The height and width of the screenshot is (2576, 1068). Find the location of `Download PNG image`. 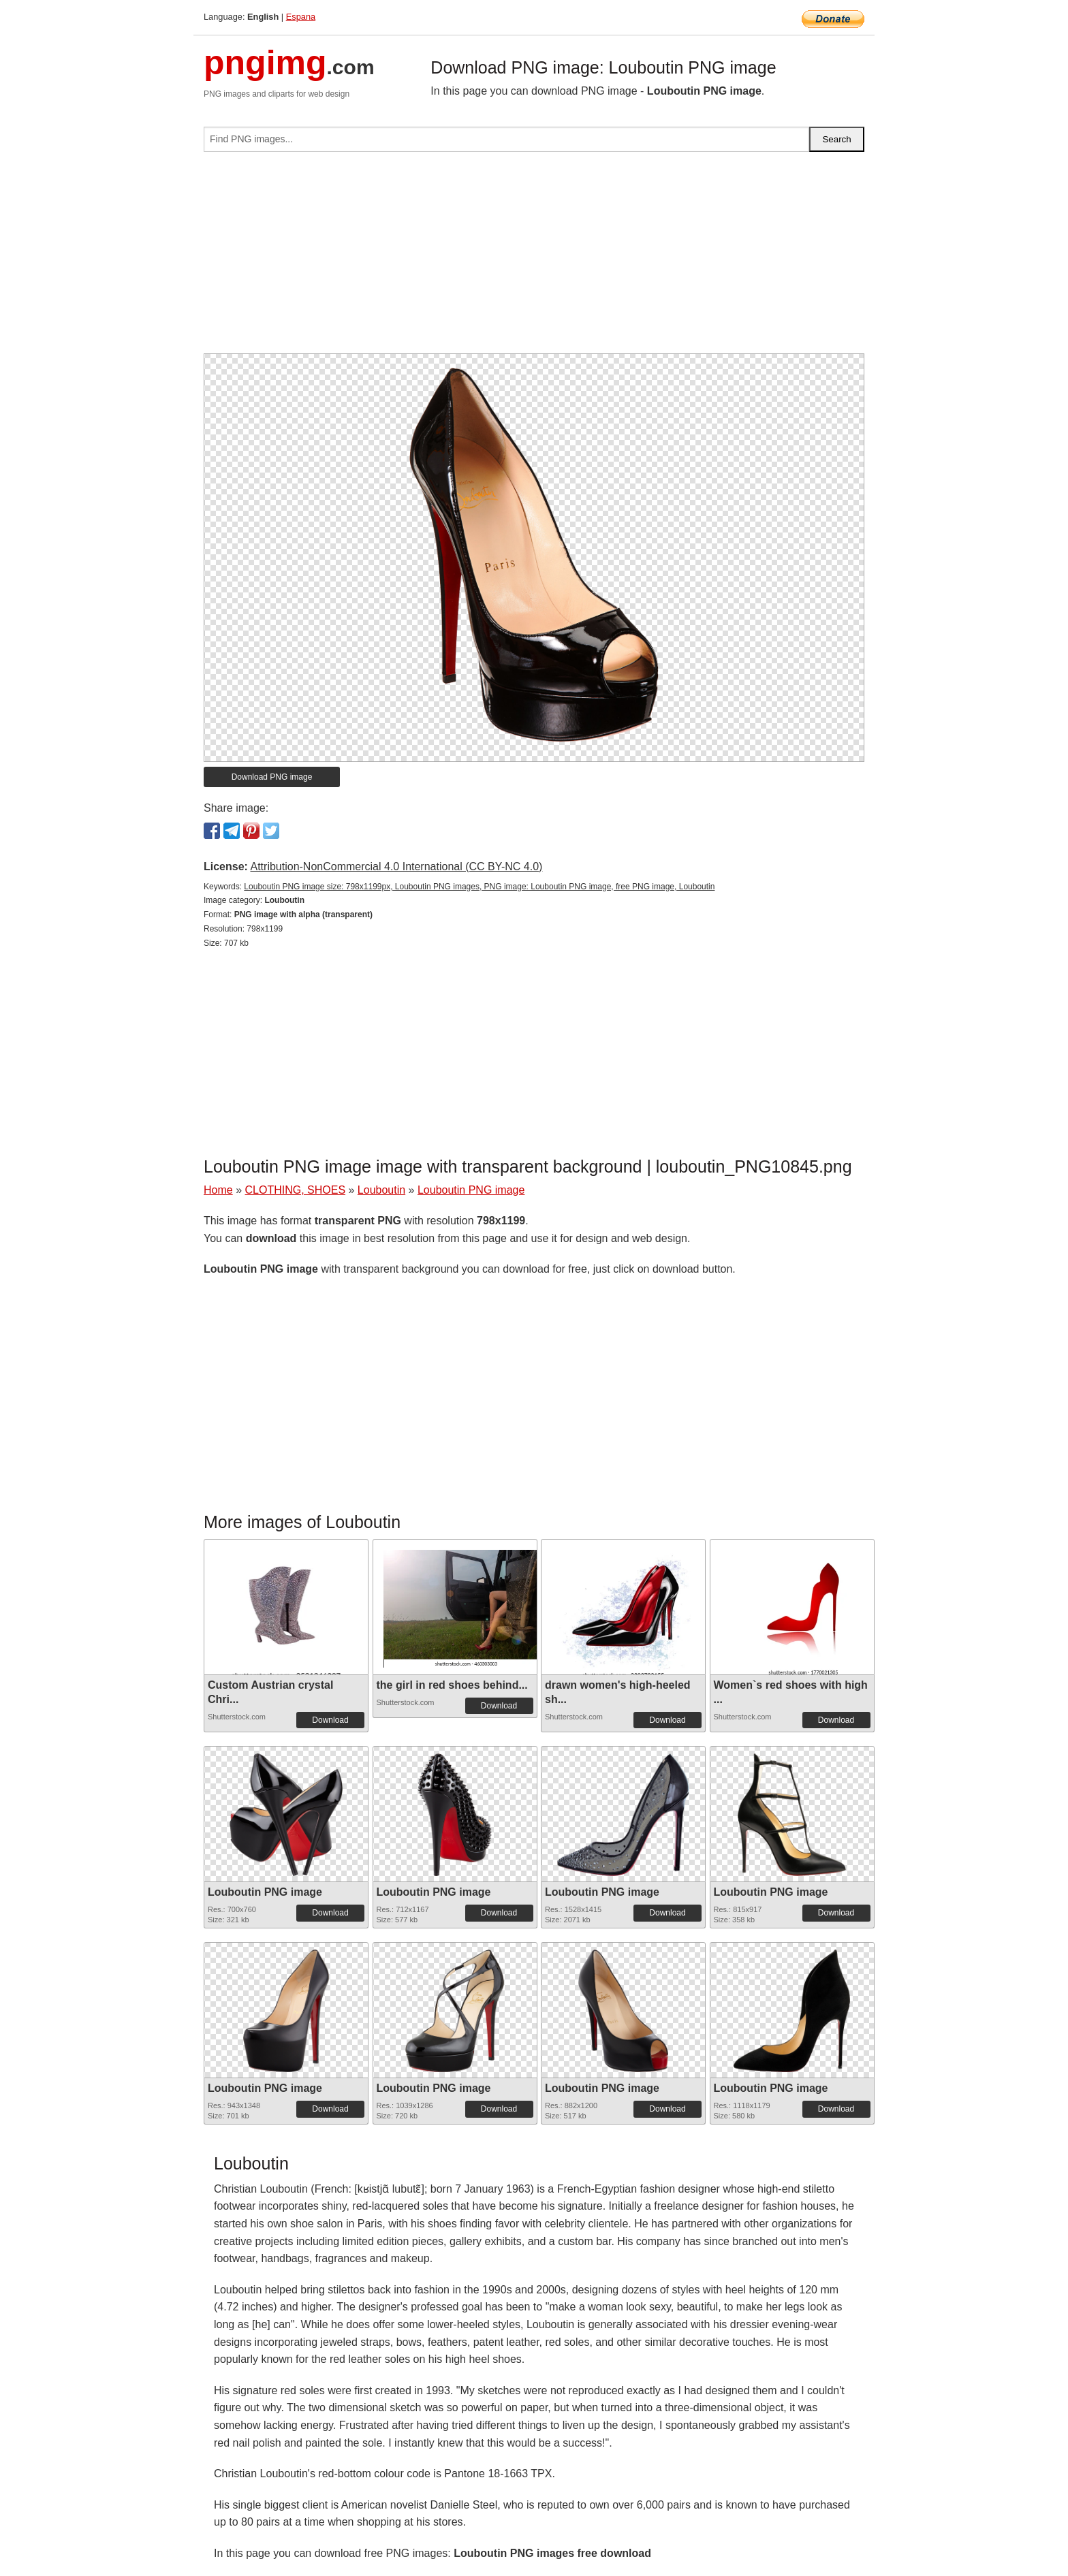

Download PNG image is located at coordinates (272, 777).